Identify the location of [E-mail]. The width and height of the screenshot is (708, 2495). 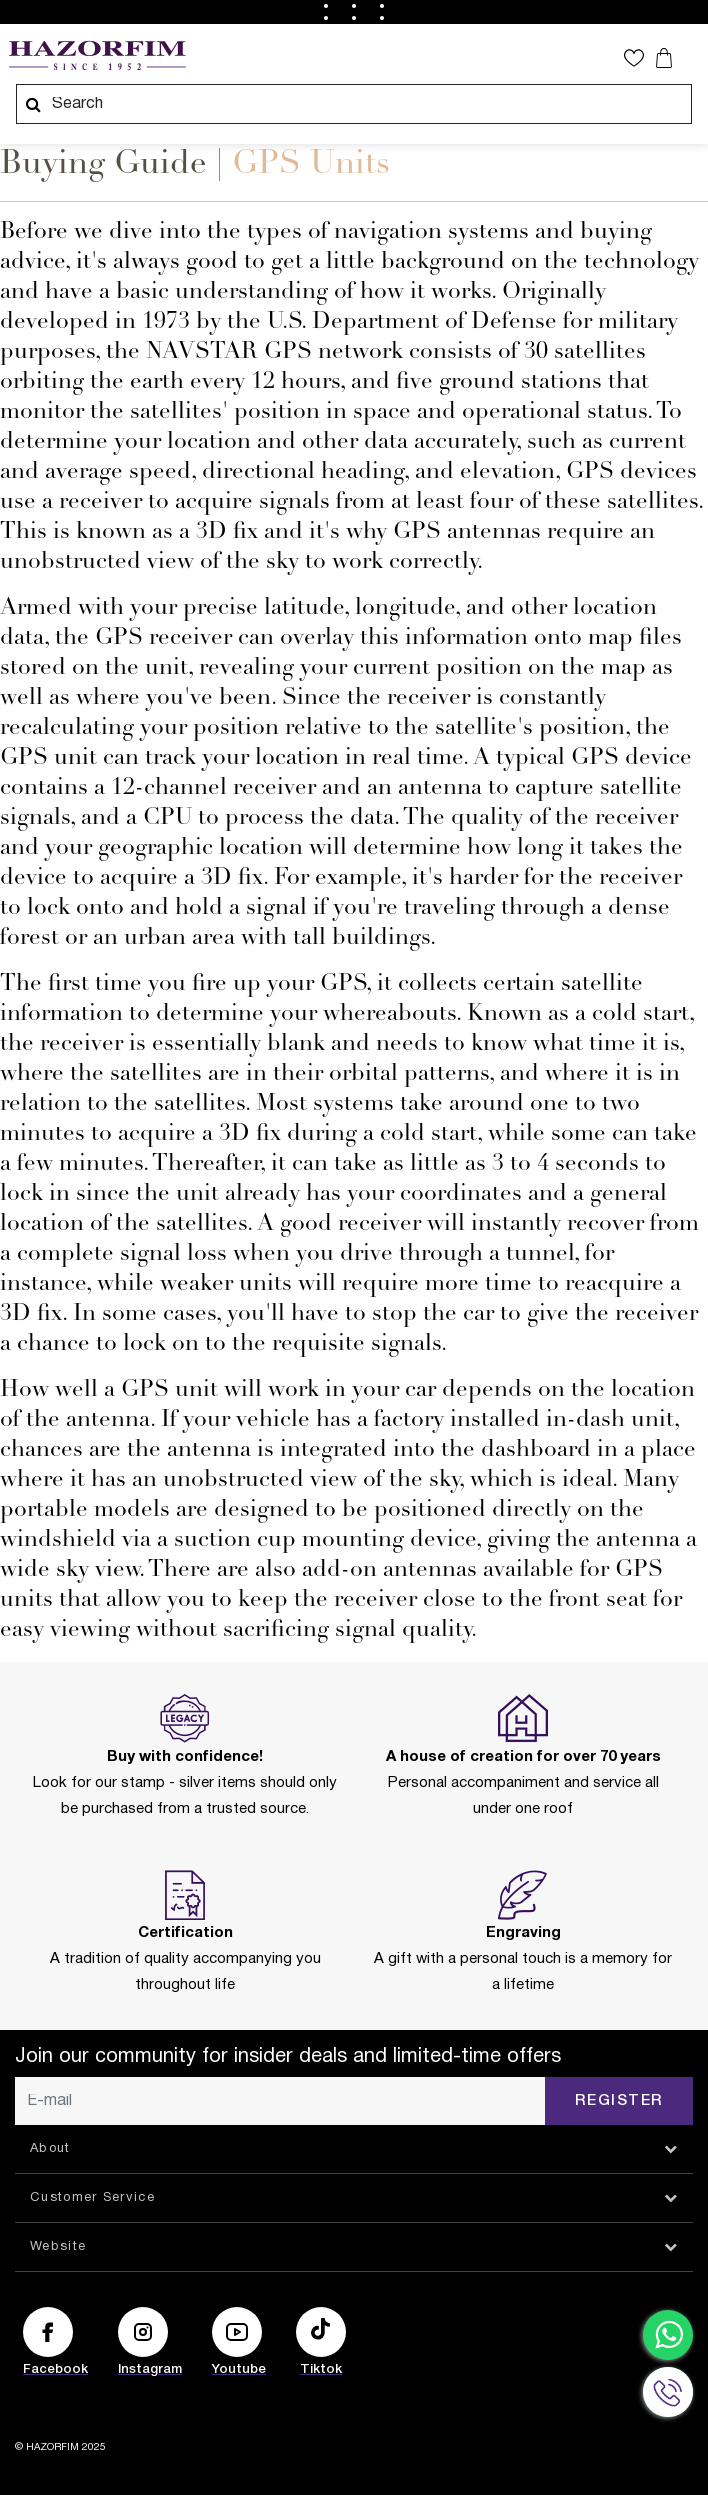
(280, 2101).